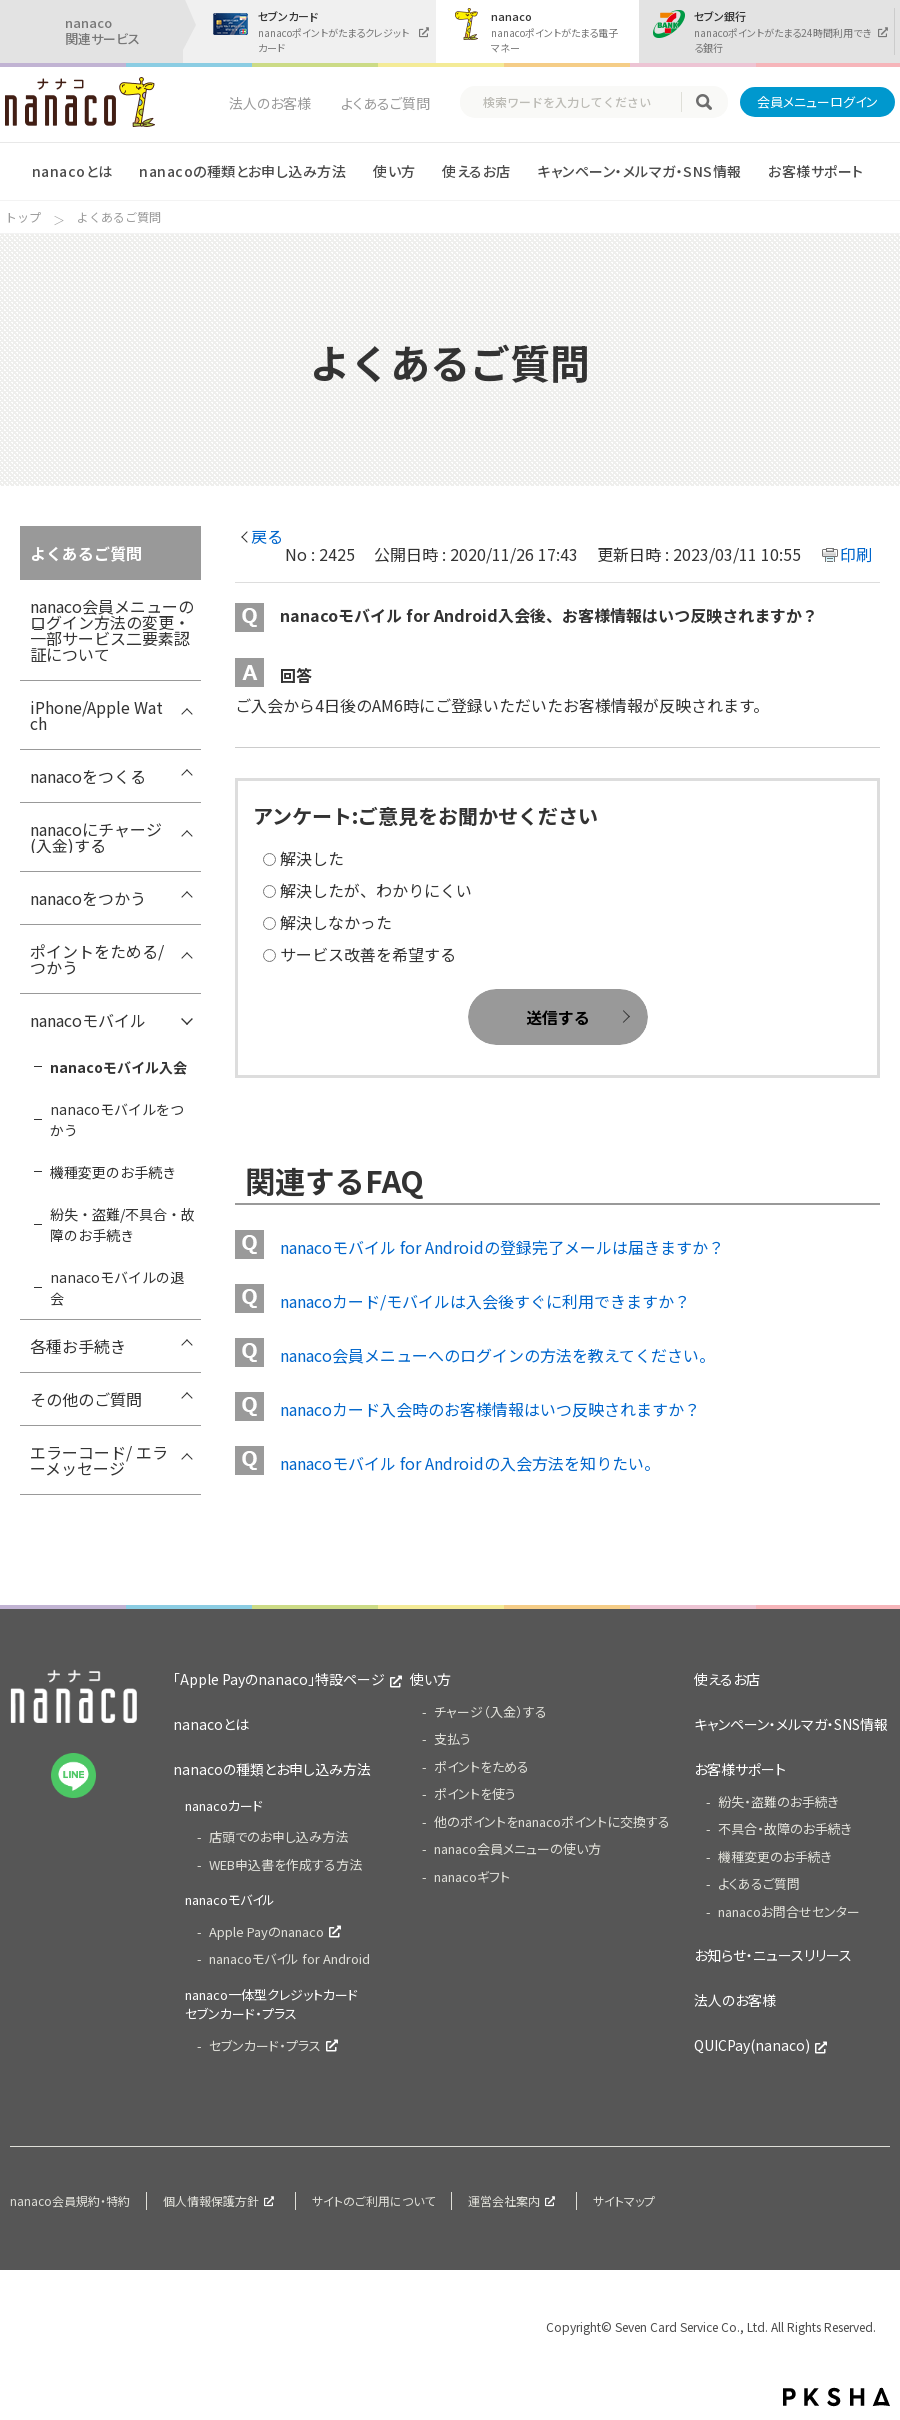  Describe the element at coordinates (490, 1409) in the screenshot. I see `nanacoカード入会時のお客様情報はいつ反映されますか？` at that location.